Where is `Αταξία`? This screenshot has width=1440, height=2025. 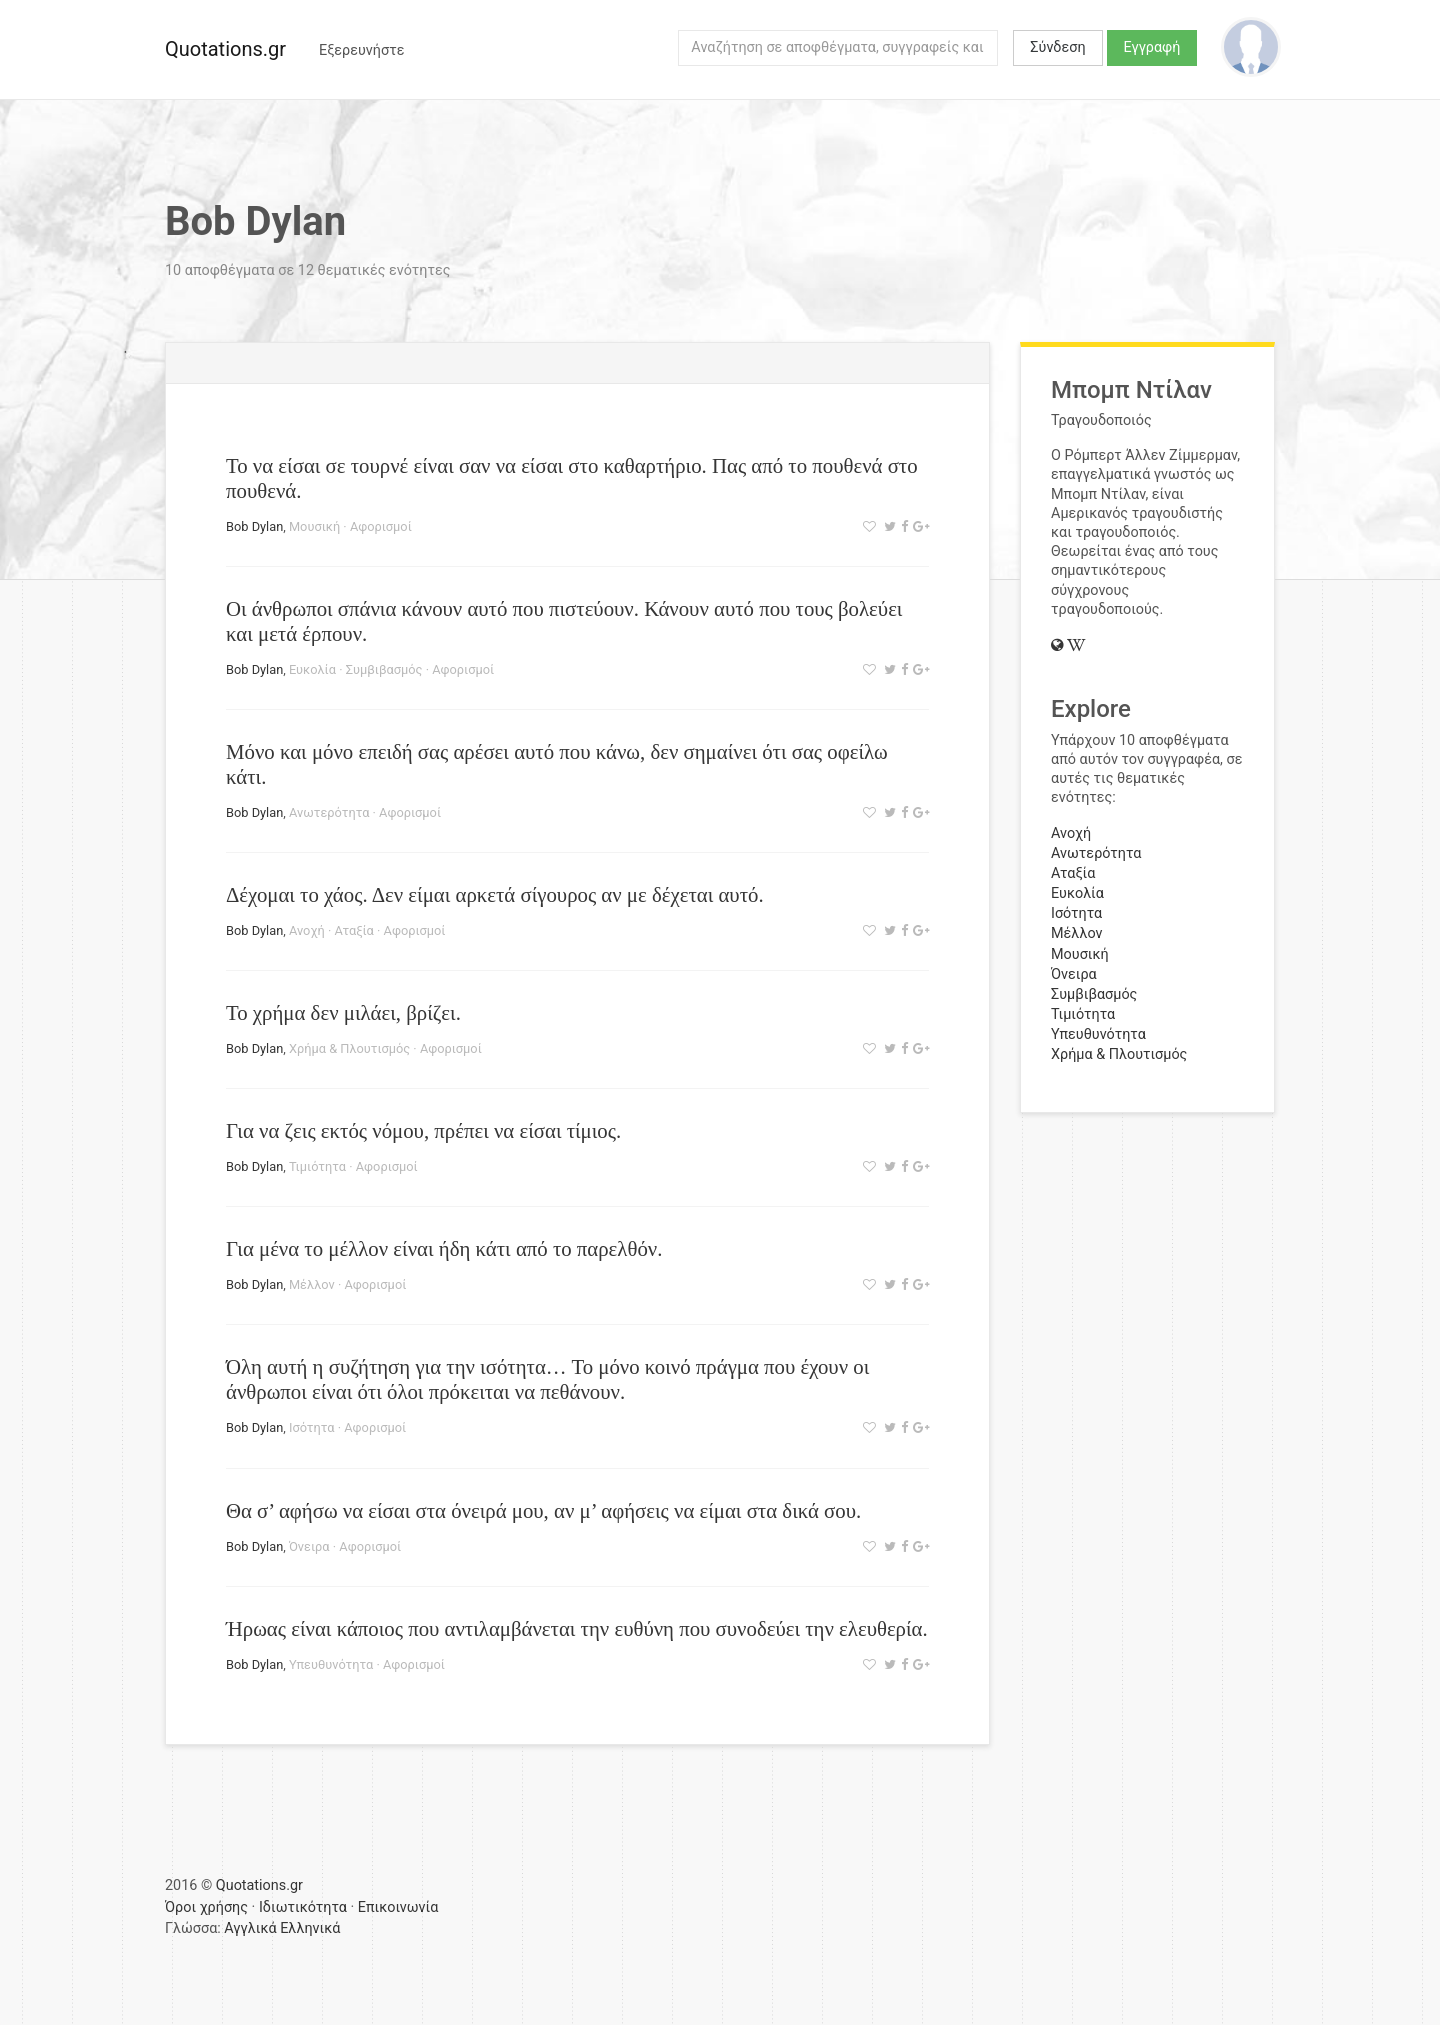 Αταξία is located at coordinates (353, 930).